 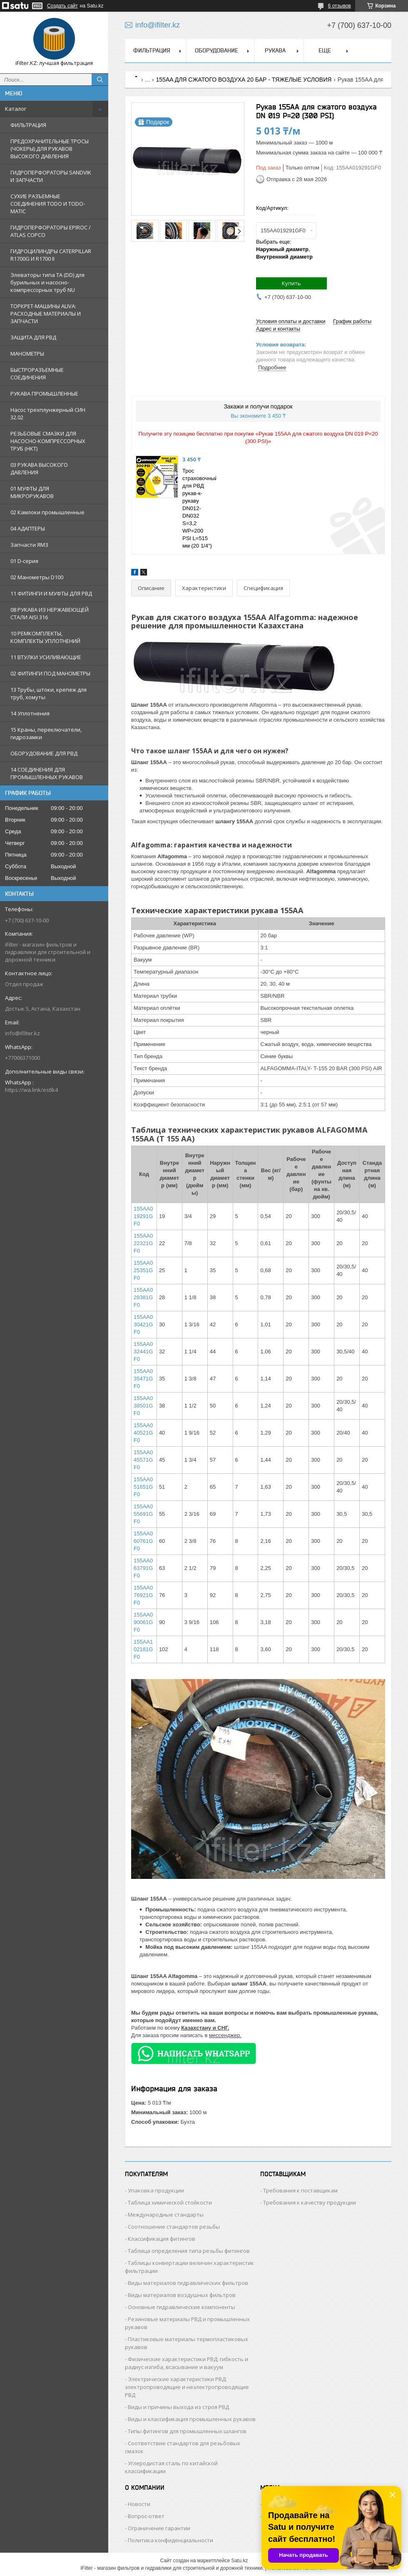 What do you see at coordinates (45, 637) in the screenshot?
I see `10 РЕМКОМПЛЕКТЫ, КОМПЛЕКТЫ УПЛОТНЕНИЙ` at bounding box center [45, 637].